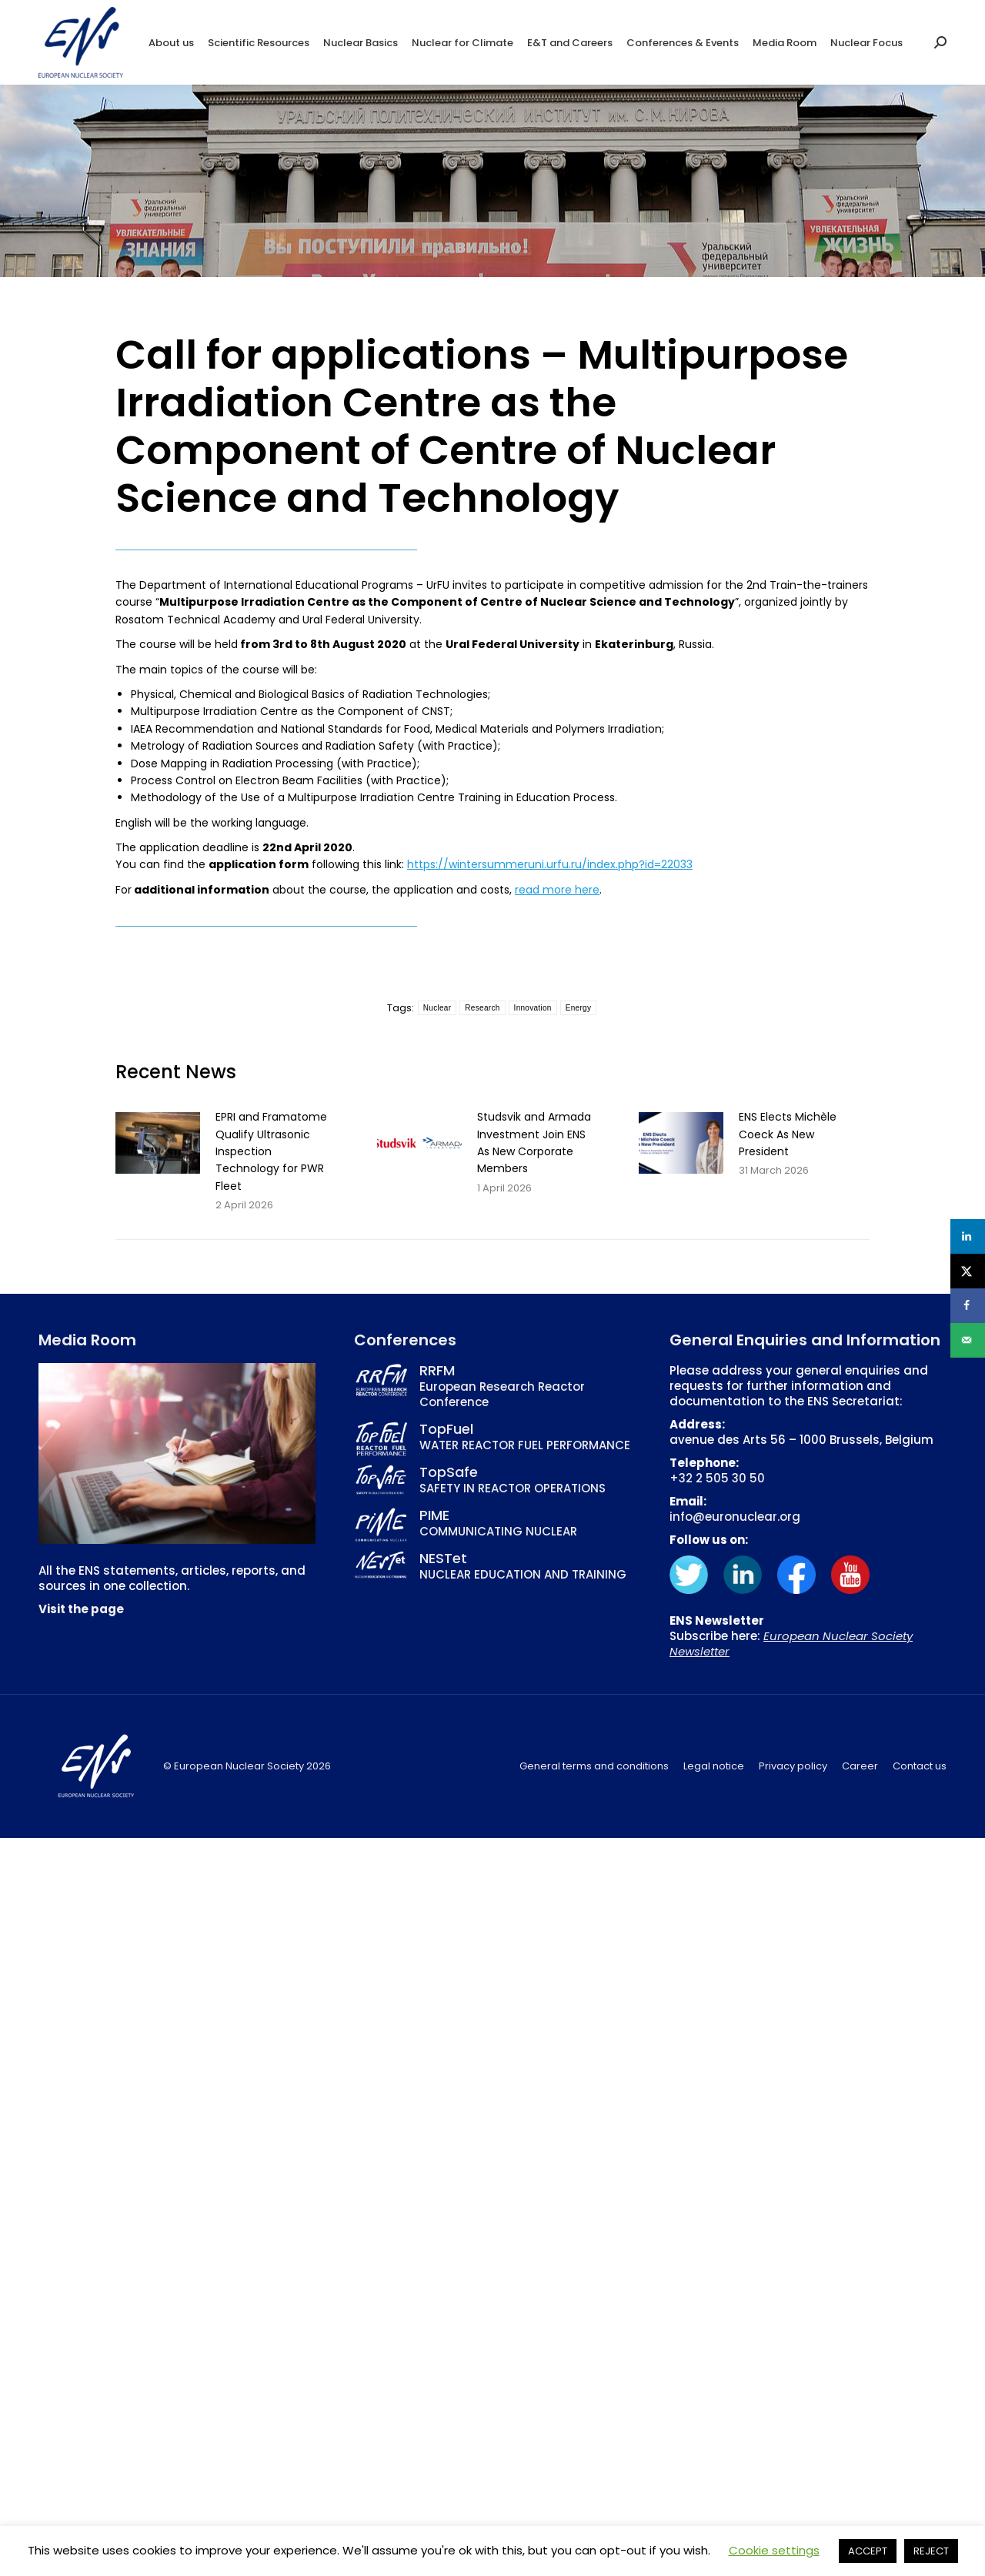 This screenshot has height=2576, width=985. Describe the element at coordinates (774, 2550) in the screenshot. I see `Cookie settings [button]` at that location.